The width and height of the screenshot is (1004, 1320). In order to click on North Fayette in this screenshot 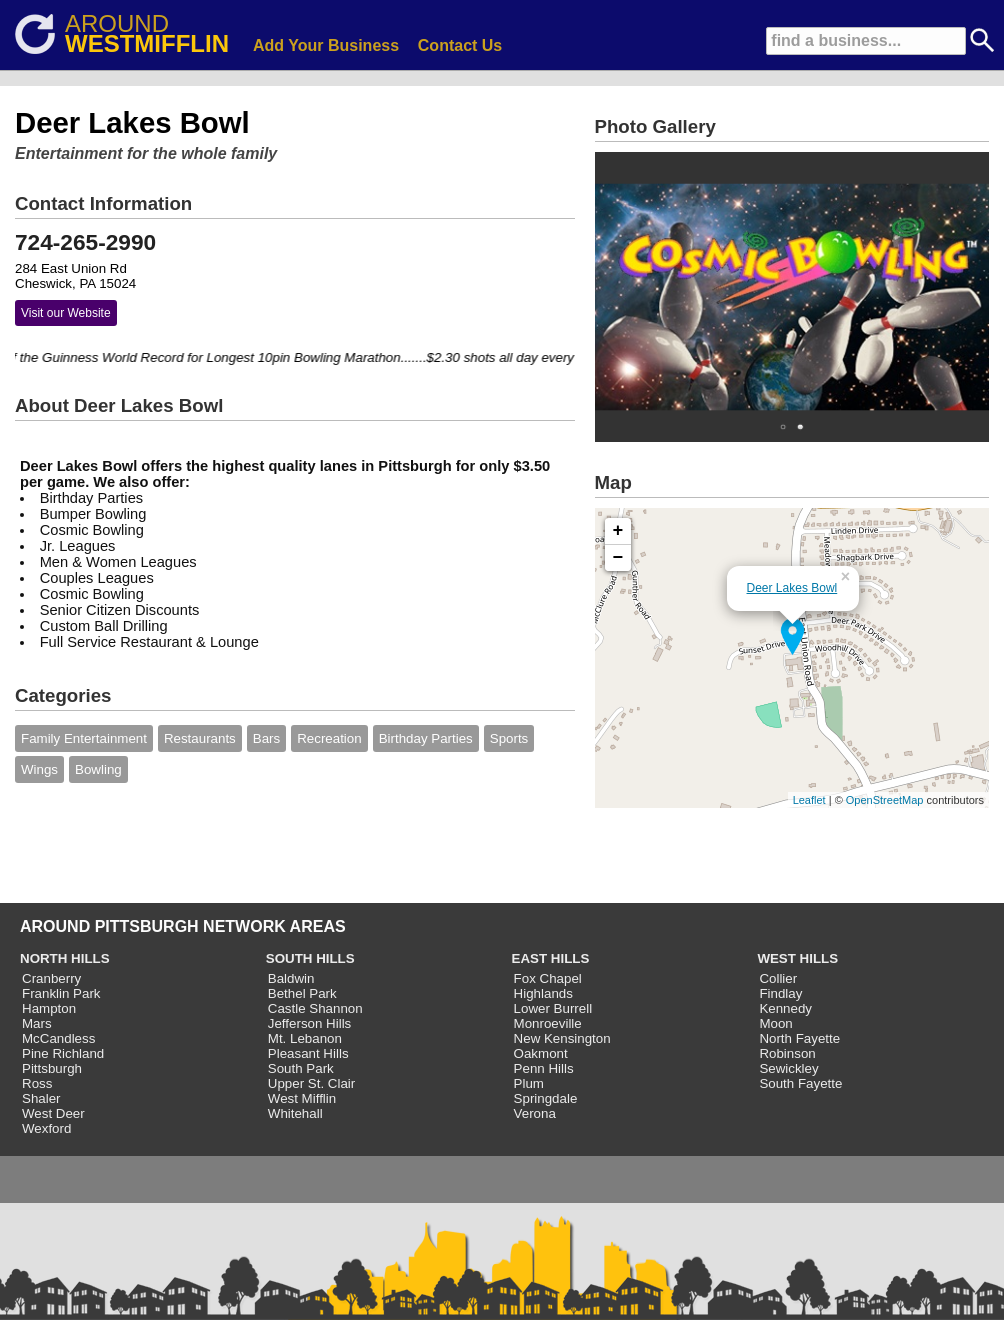, I will do `click(799, 1038)`.